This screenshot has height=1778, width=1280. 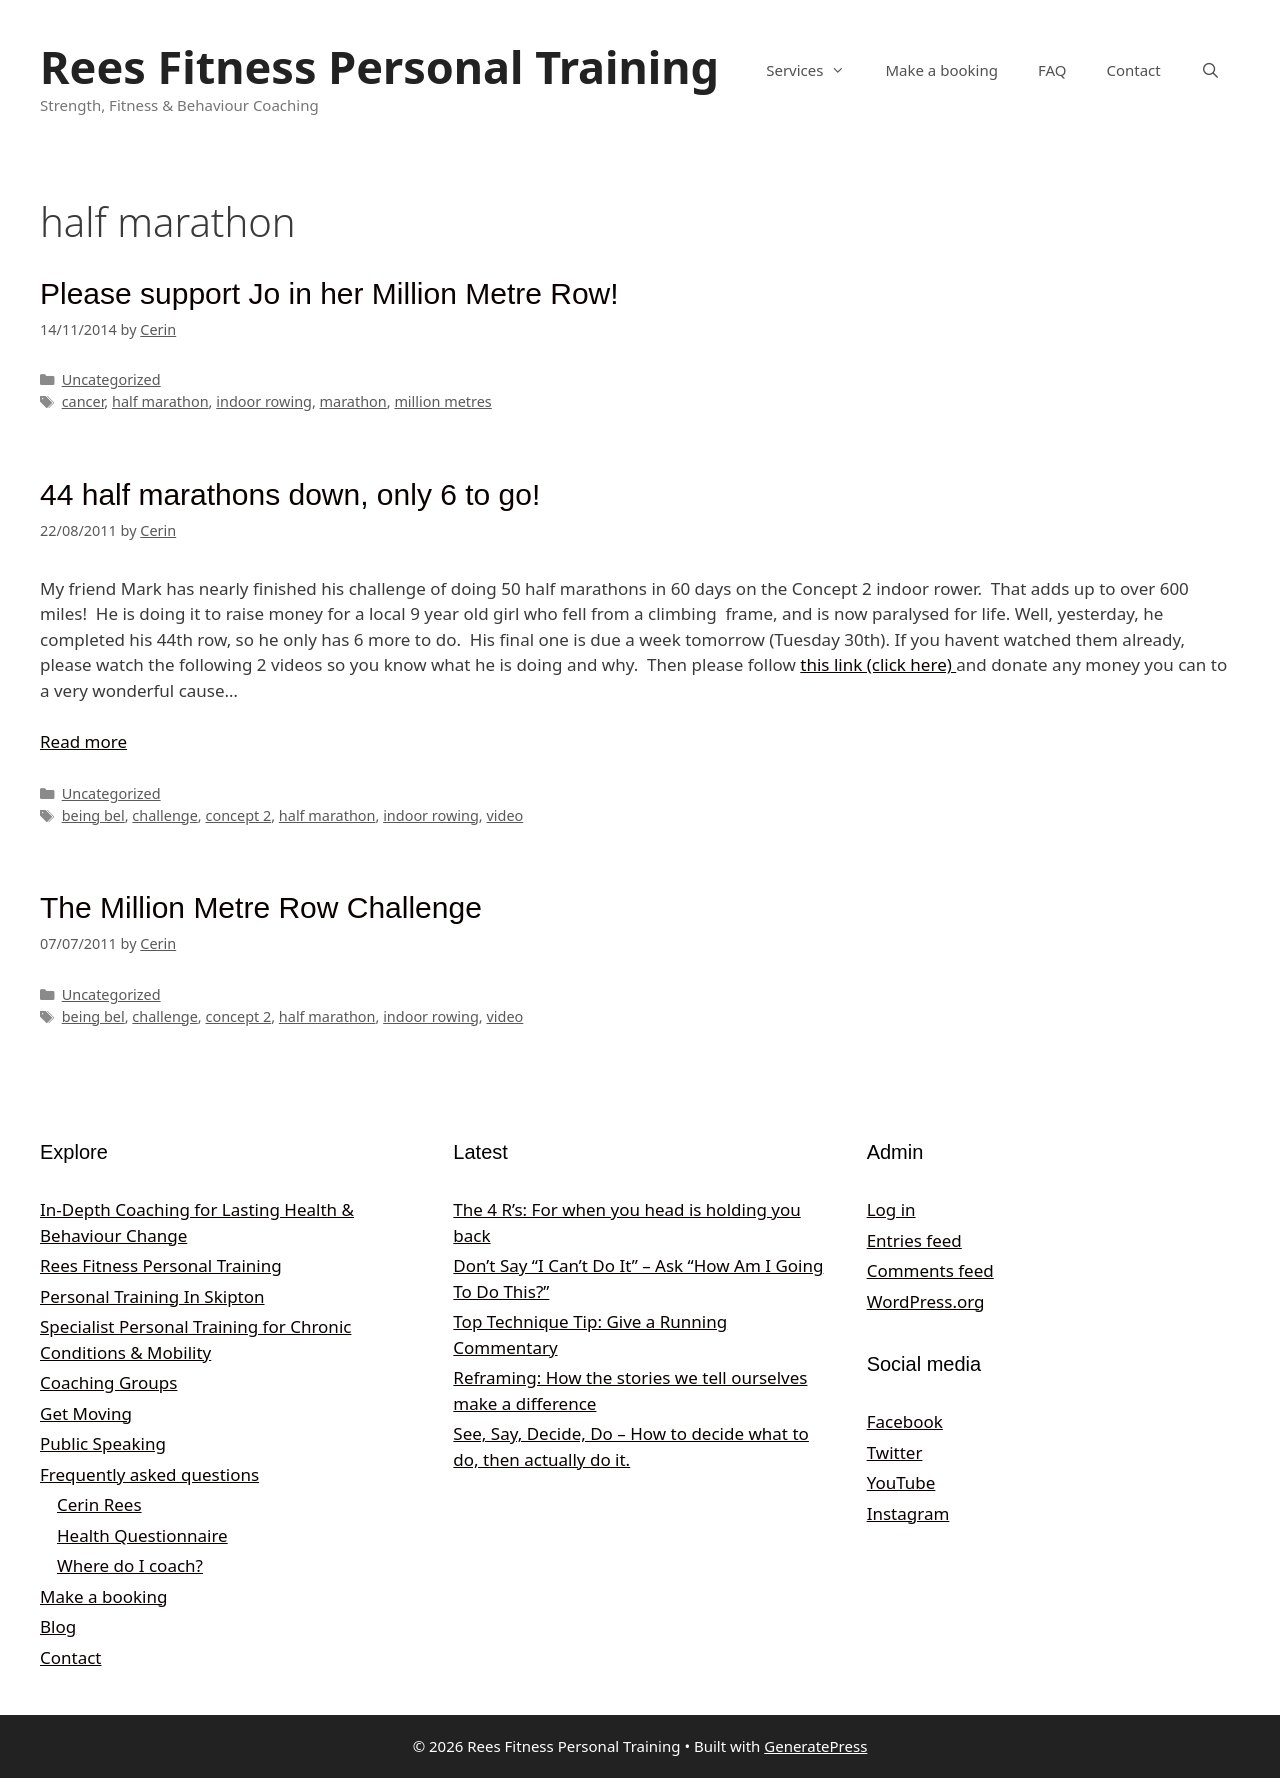 What do you see at coordinates (1052, 70) in the screenshot?
I see `FAQ` at bounding box center [1052, 70].